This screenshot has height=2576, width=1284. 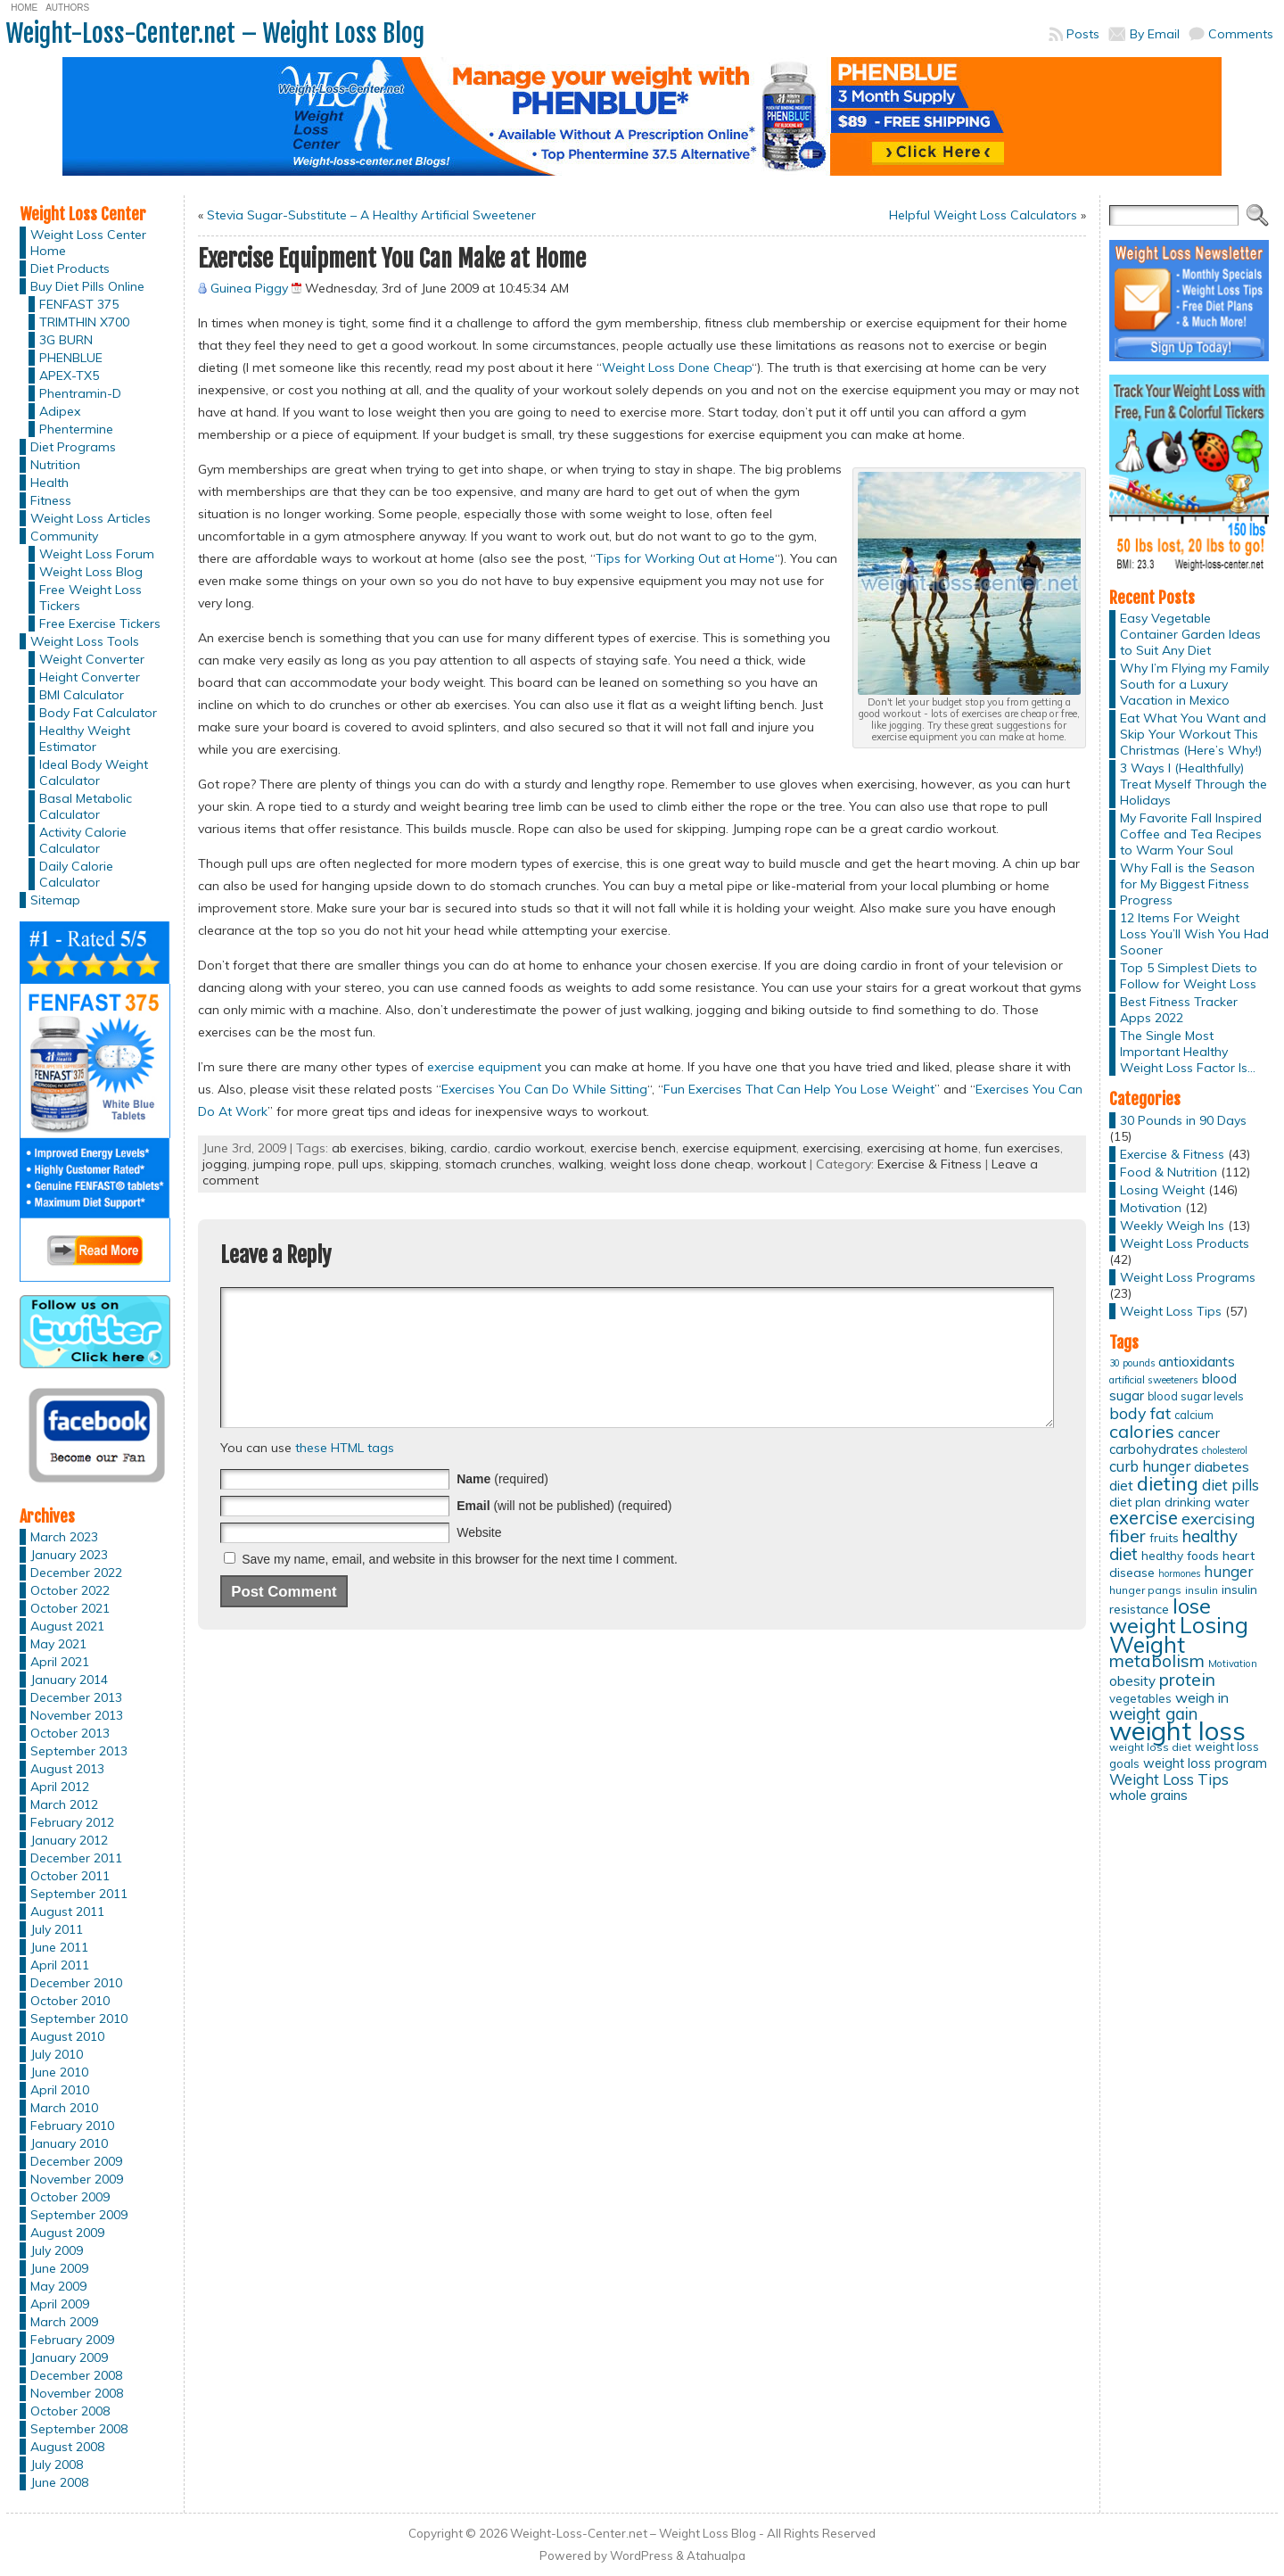 What do you see at coordinates (1190, 634) in the screenshot?
I see `Easy Vegetable Container Garden Ideas to Suit Any Diet` at bounding box center [1190, 634].